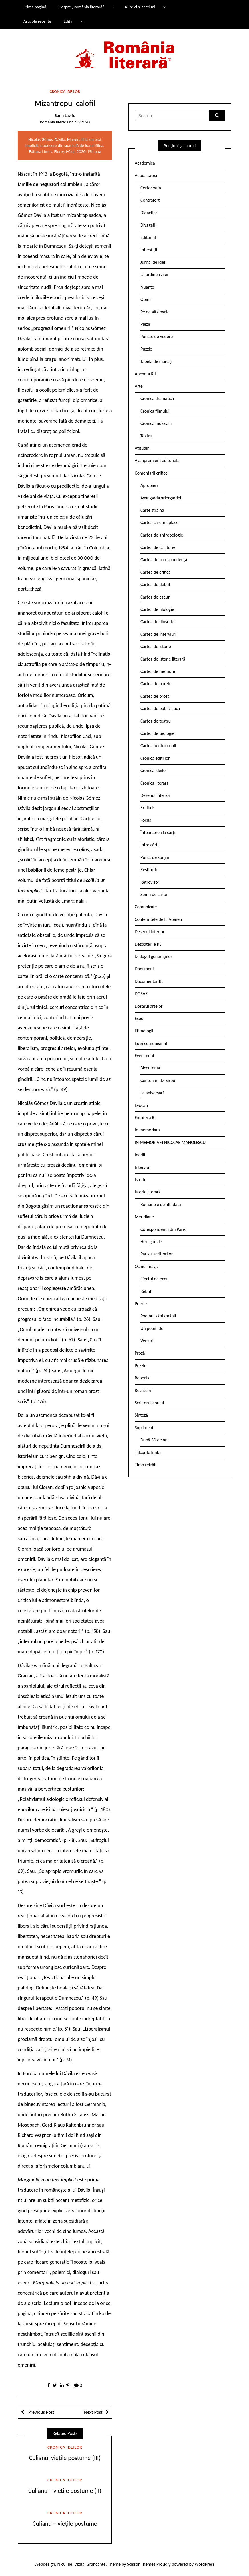 This screenshot has width=249, height=2576. I want to click on Cronica filmului, so click(154, 411).